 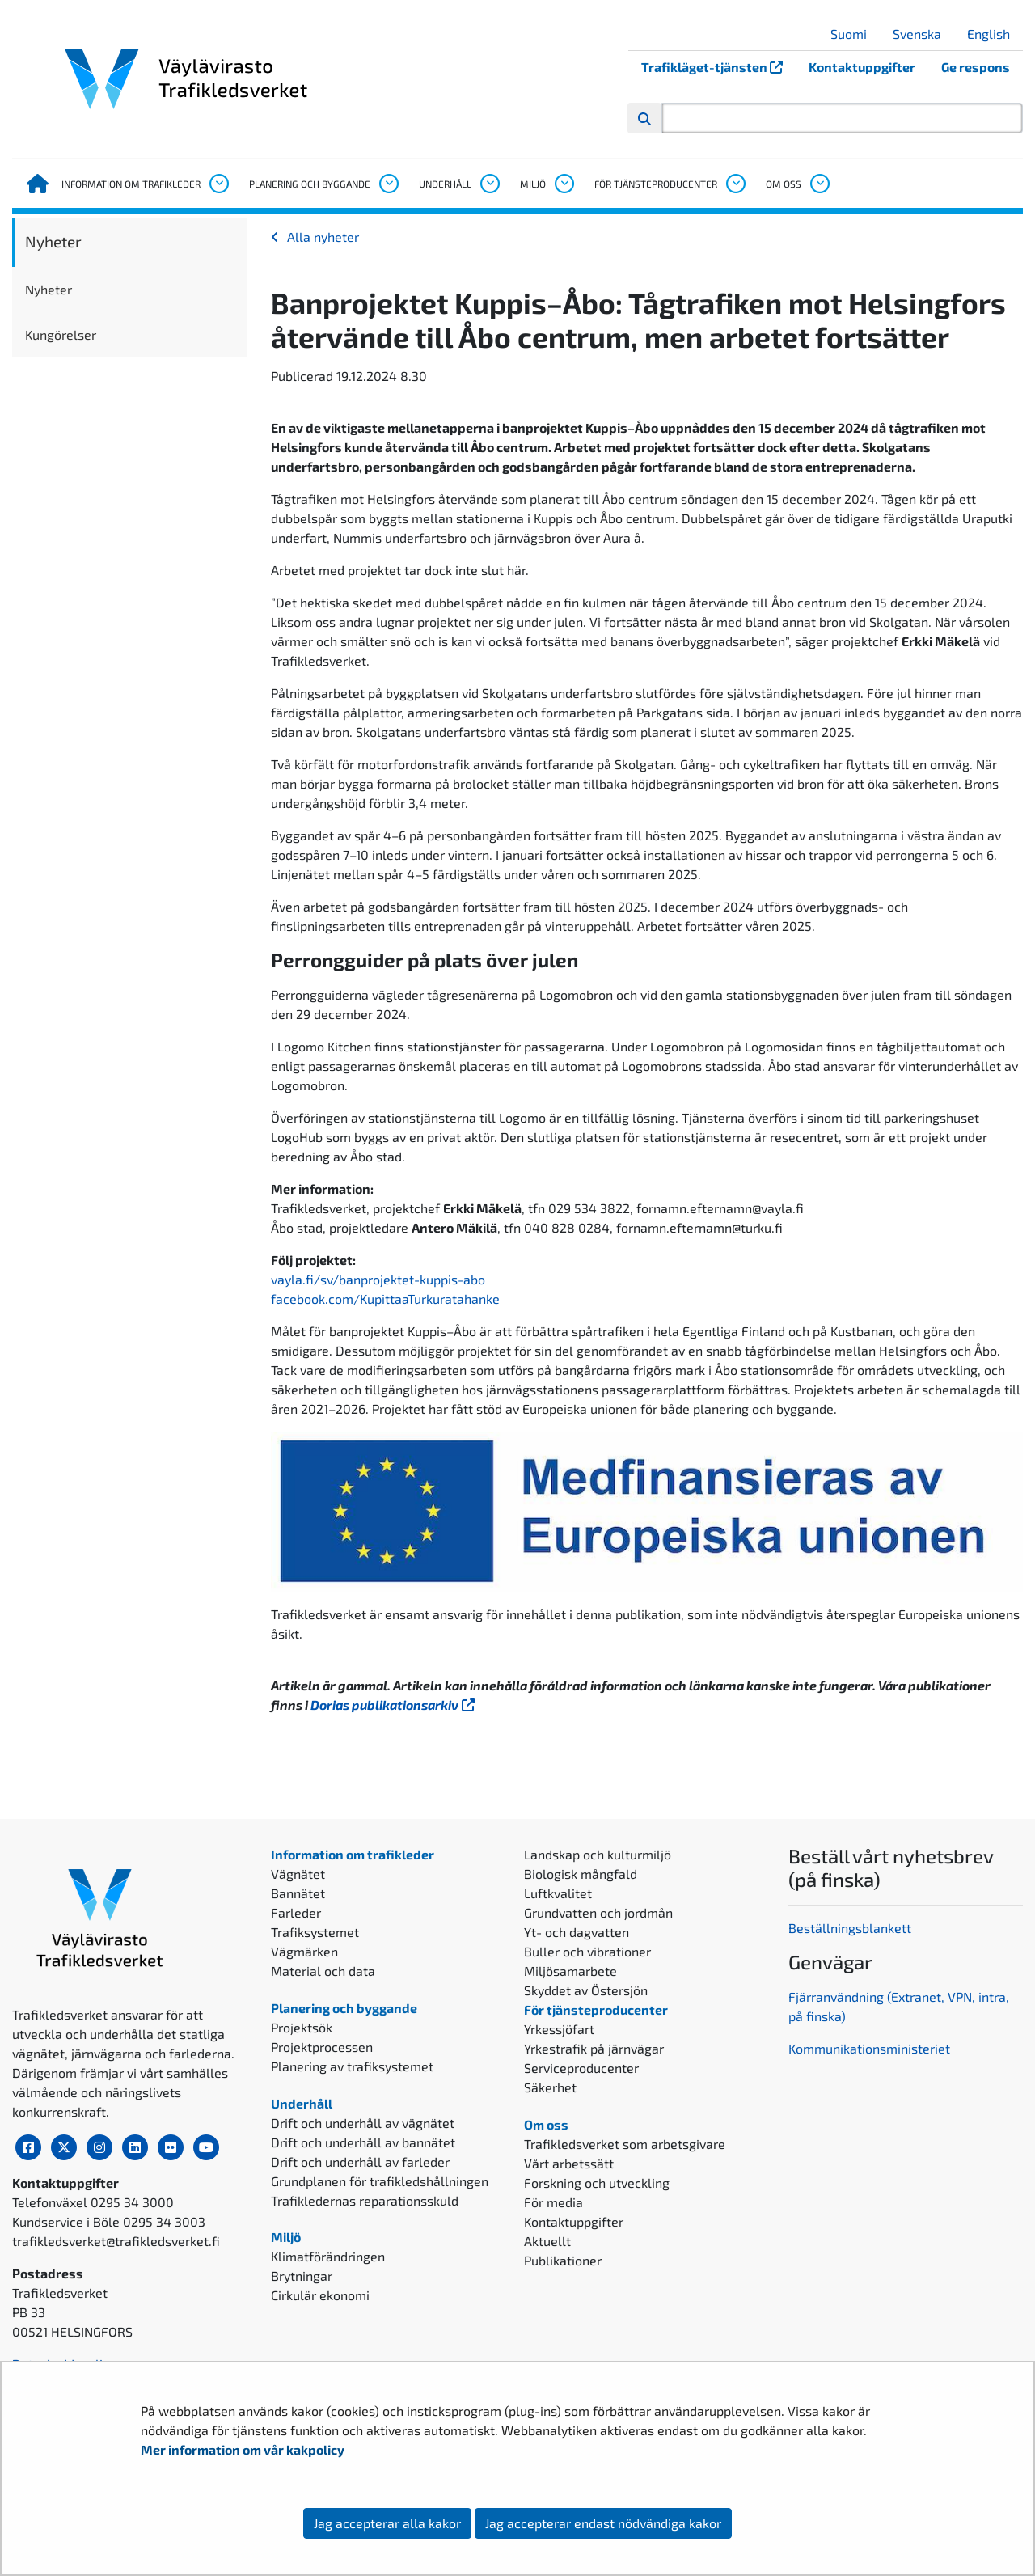 I want to click on Beställningsblankett, so click(x=851, y=1927).